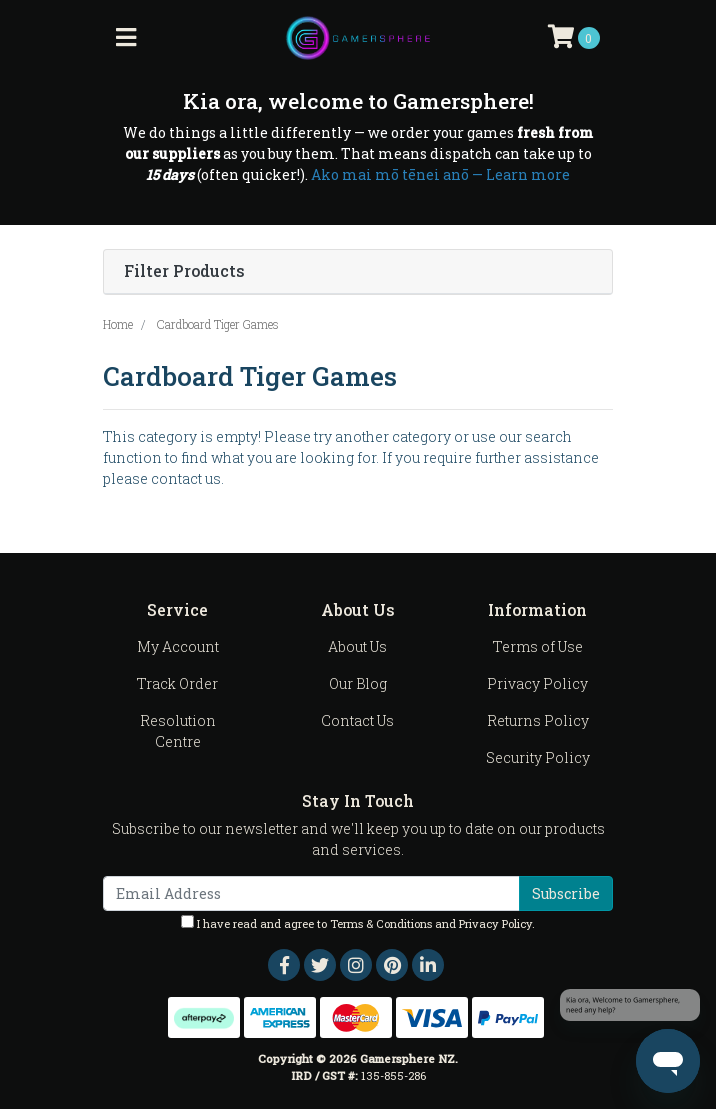 This screenshot has height=1109, width=716. What do you see at coordinates (574, 38) in the screenshot?
I see `[Shopping cart]` at bounding box center [574, 38].